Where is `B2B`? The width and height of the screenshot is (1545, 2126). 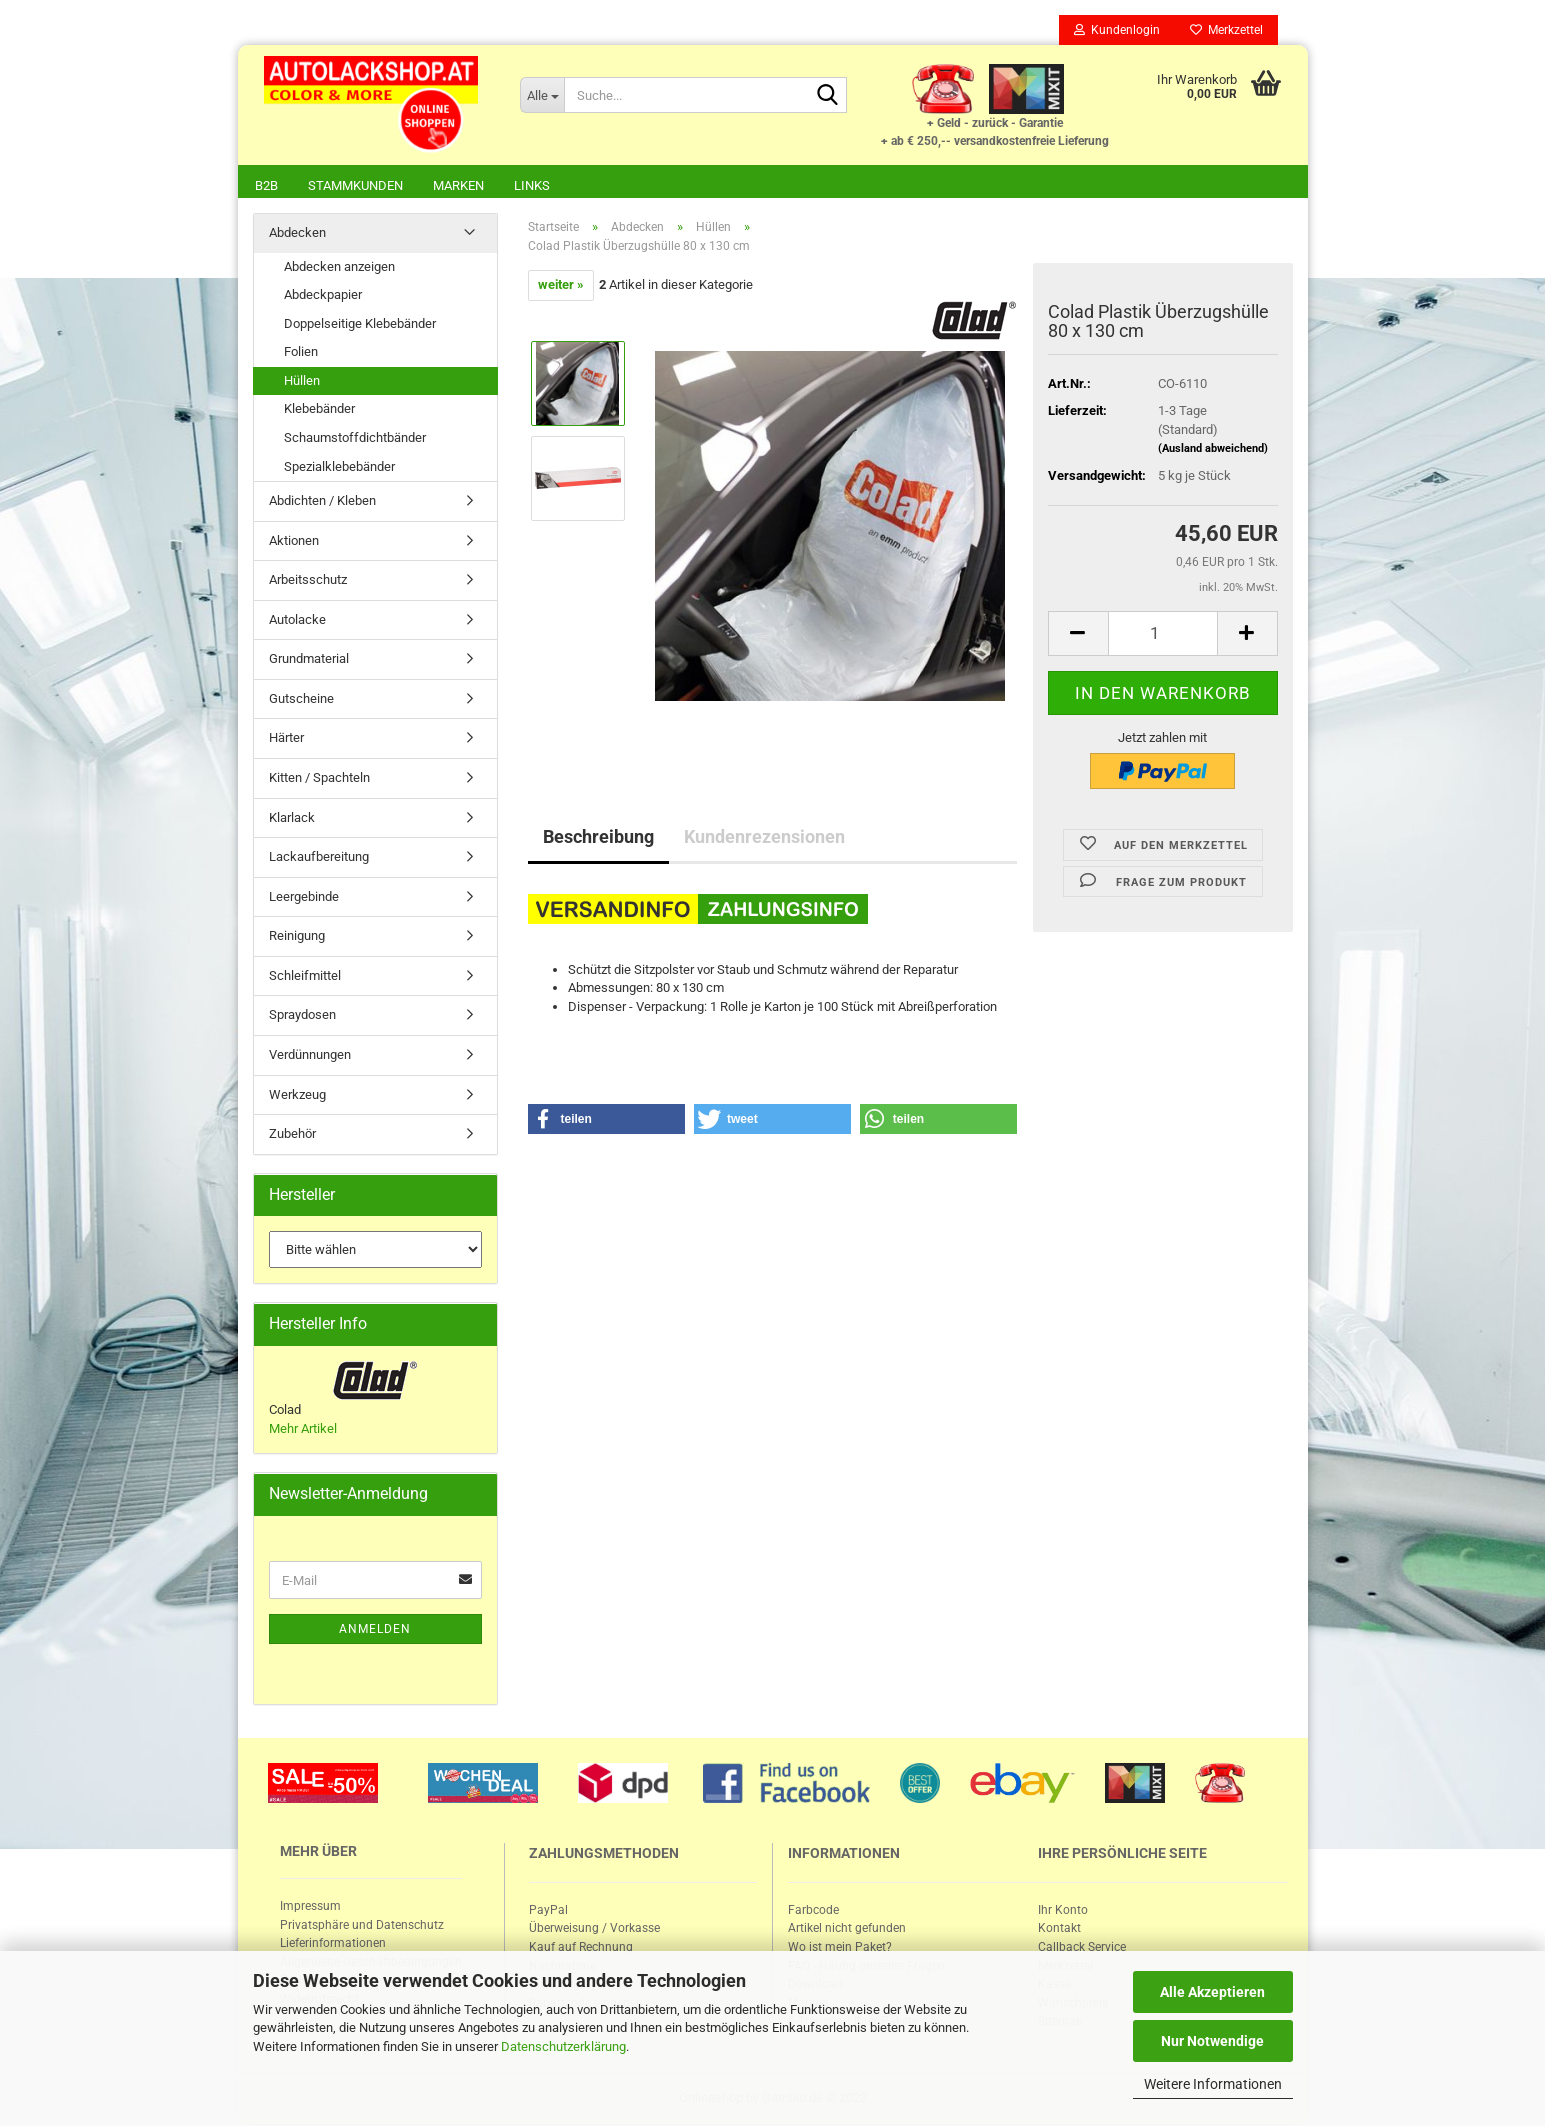 B2B is located at coordinates (266, 185).